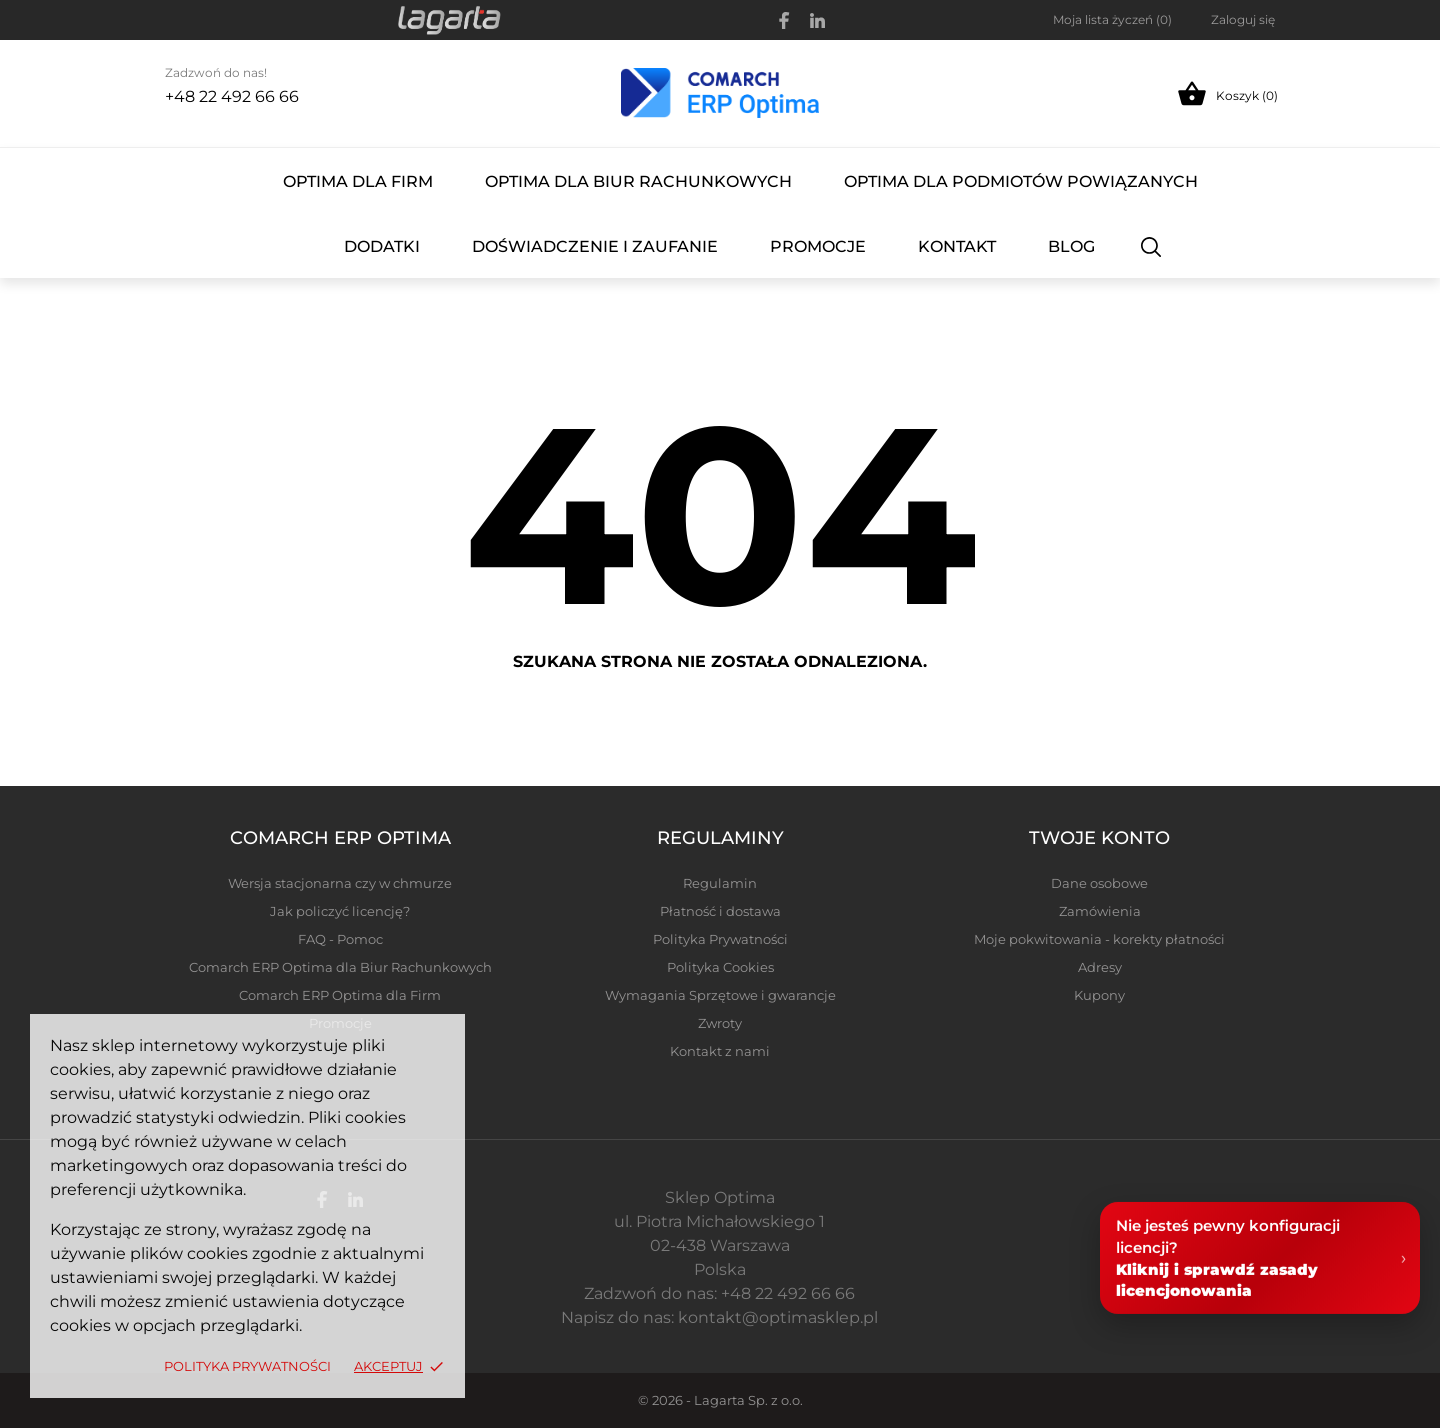 The width and height of the screenshot is (1440, 1428). I want to click on Polityka Cookies, so click(720, 967).